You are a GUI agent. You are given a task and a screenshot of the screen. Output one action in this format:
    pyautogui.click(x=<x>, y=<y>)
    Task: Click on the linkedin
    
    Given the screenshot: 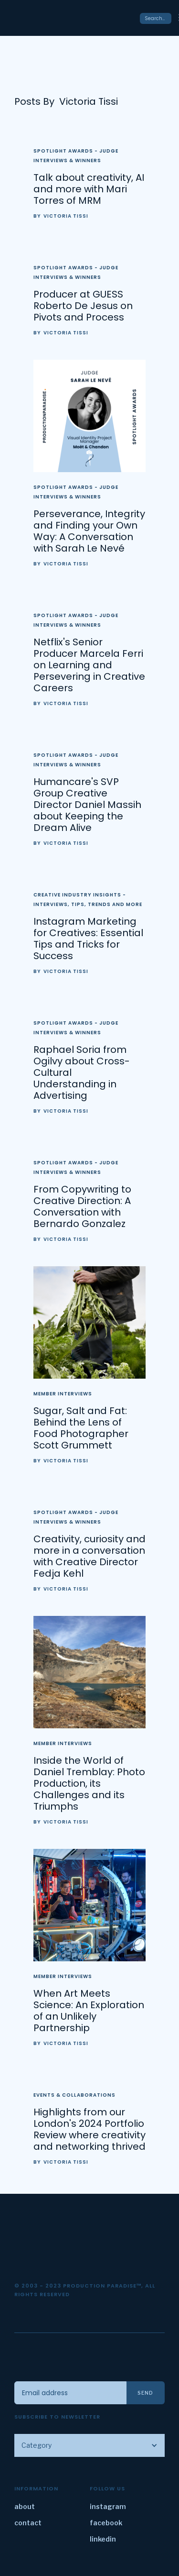 What is the action you would take?
    pyautogui.click(x=103, y=2539)
    